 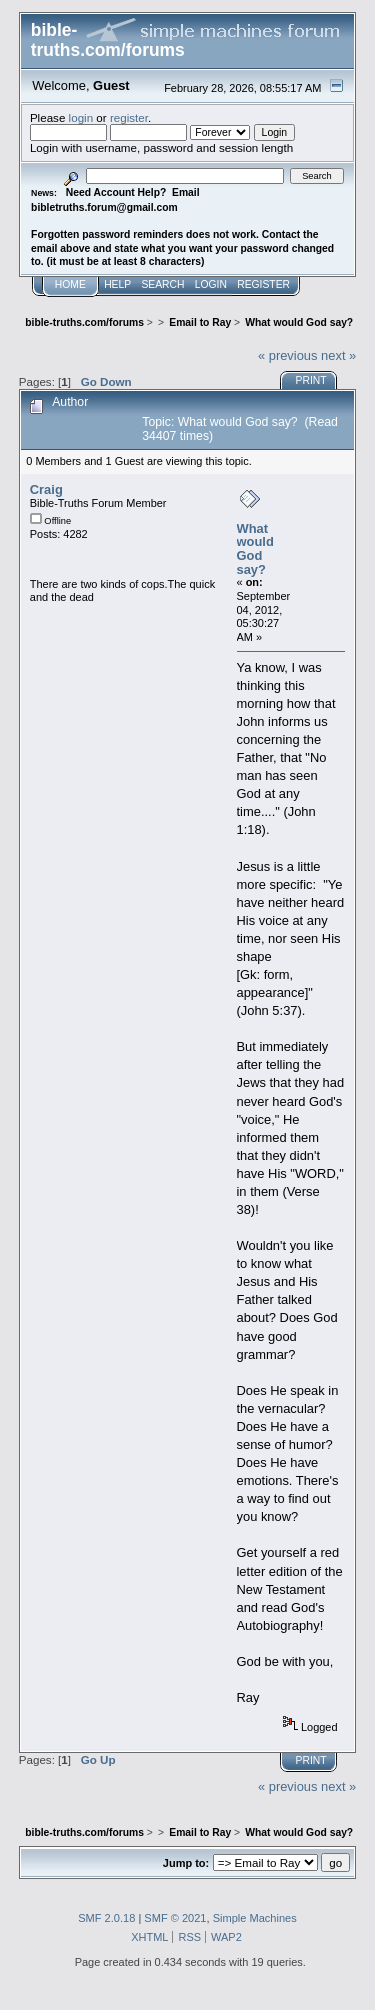 I want to click on SMF © 2021, so click(x=175, y=1918).